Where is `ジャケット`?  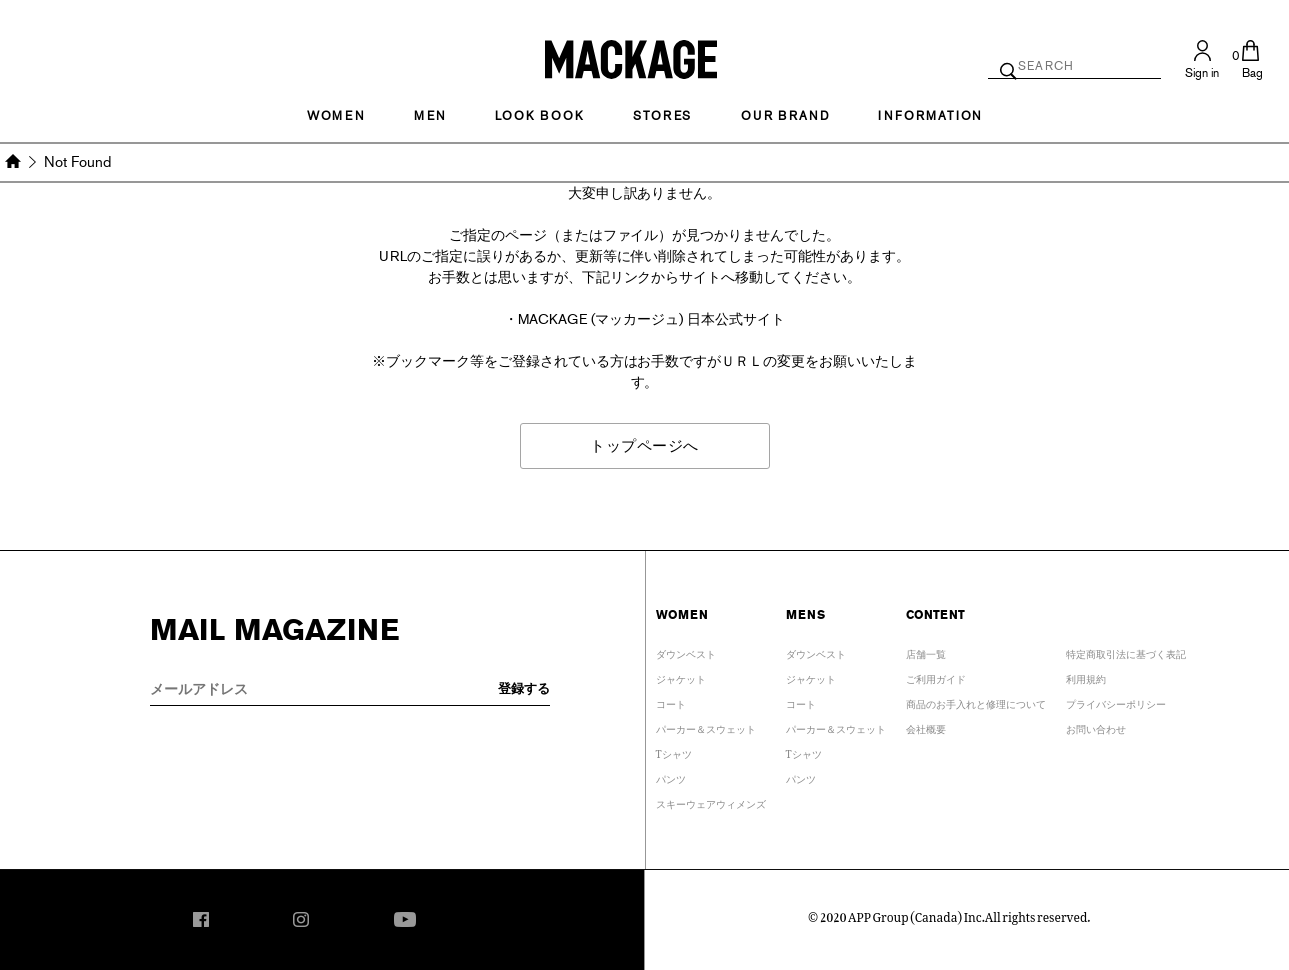 ジャケット is located at coordinates (681, 676).